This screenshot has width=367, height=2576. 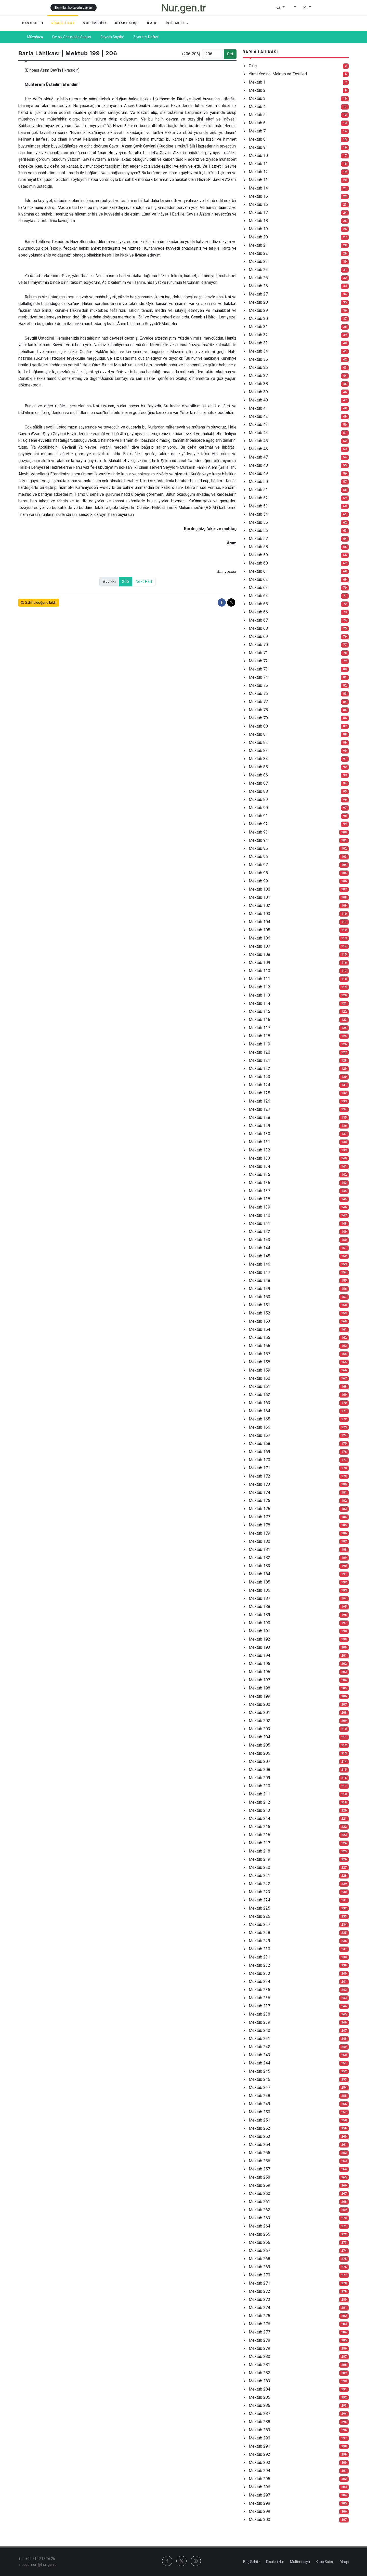 I want to click on Next Part, so click(x=143, y=581).